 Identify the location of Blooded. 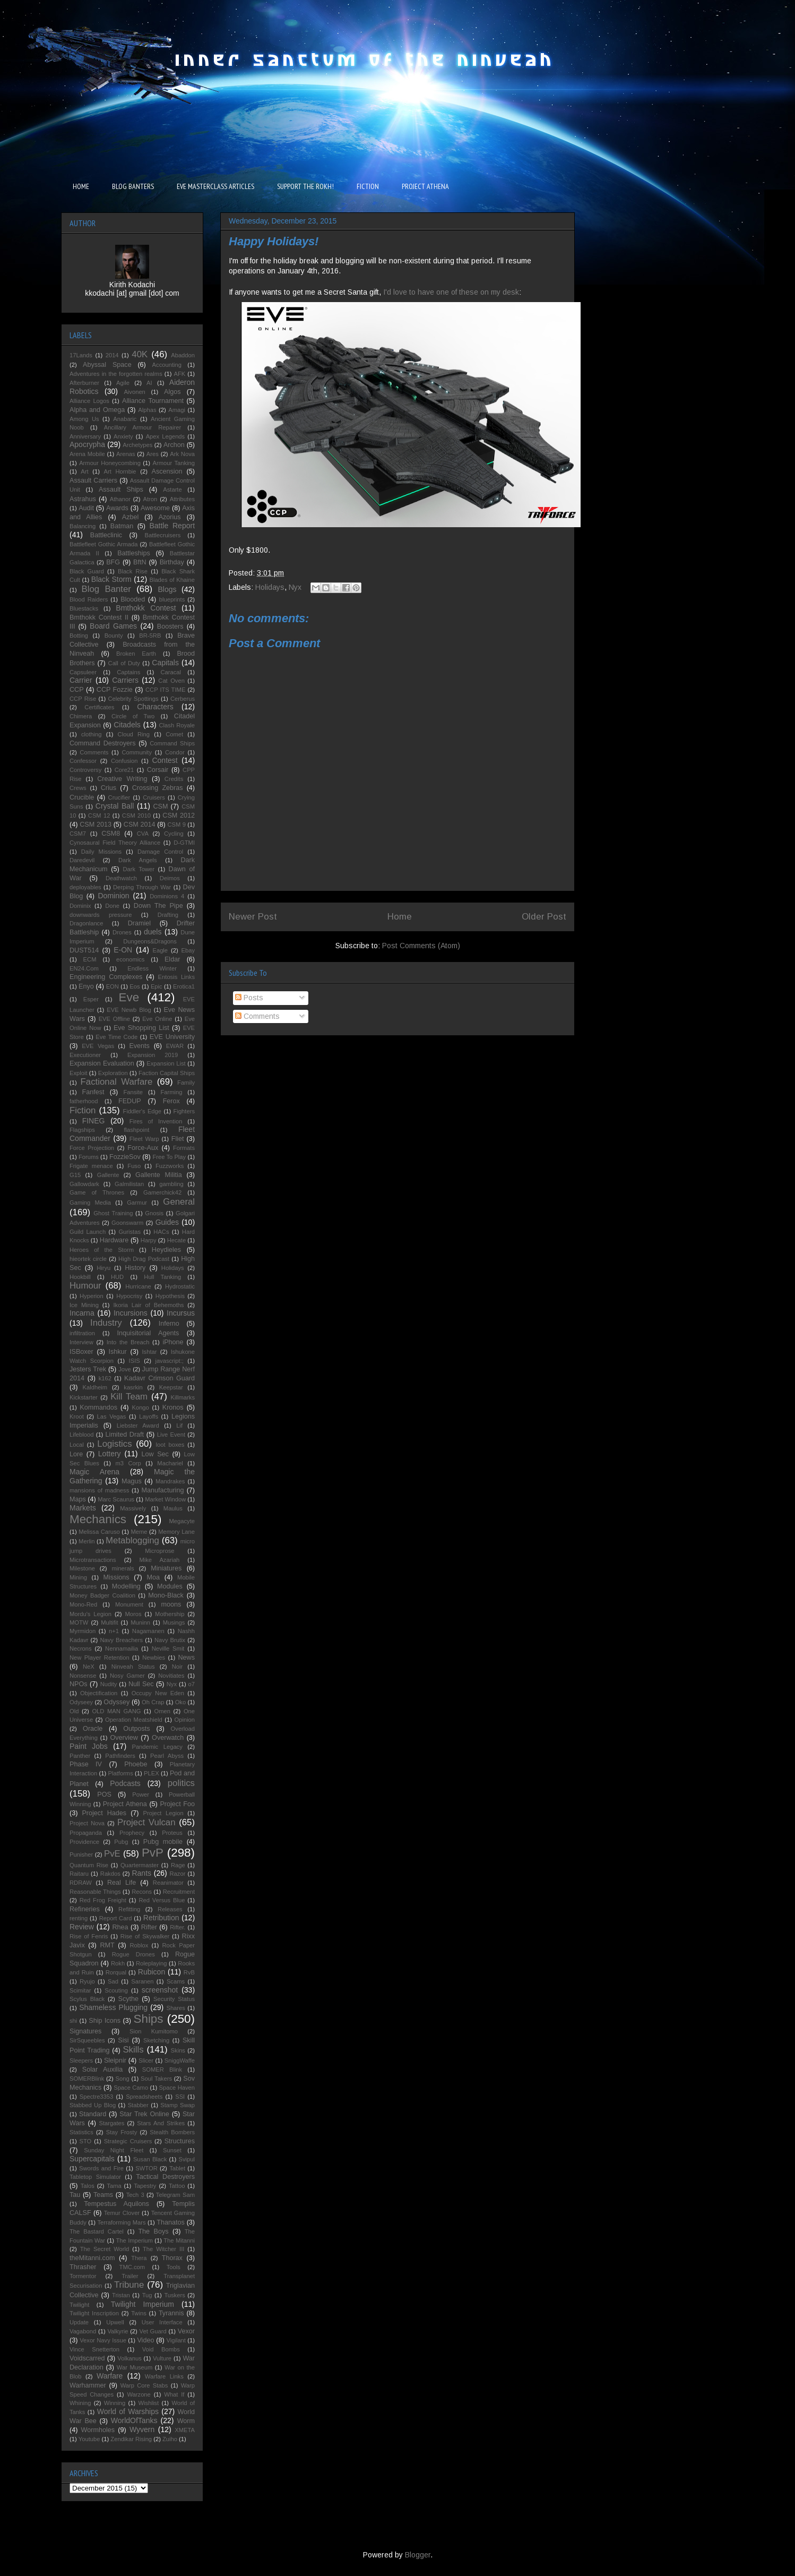
(132, 599).